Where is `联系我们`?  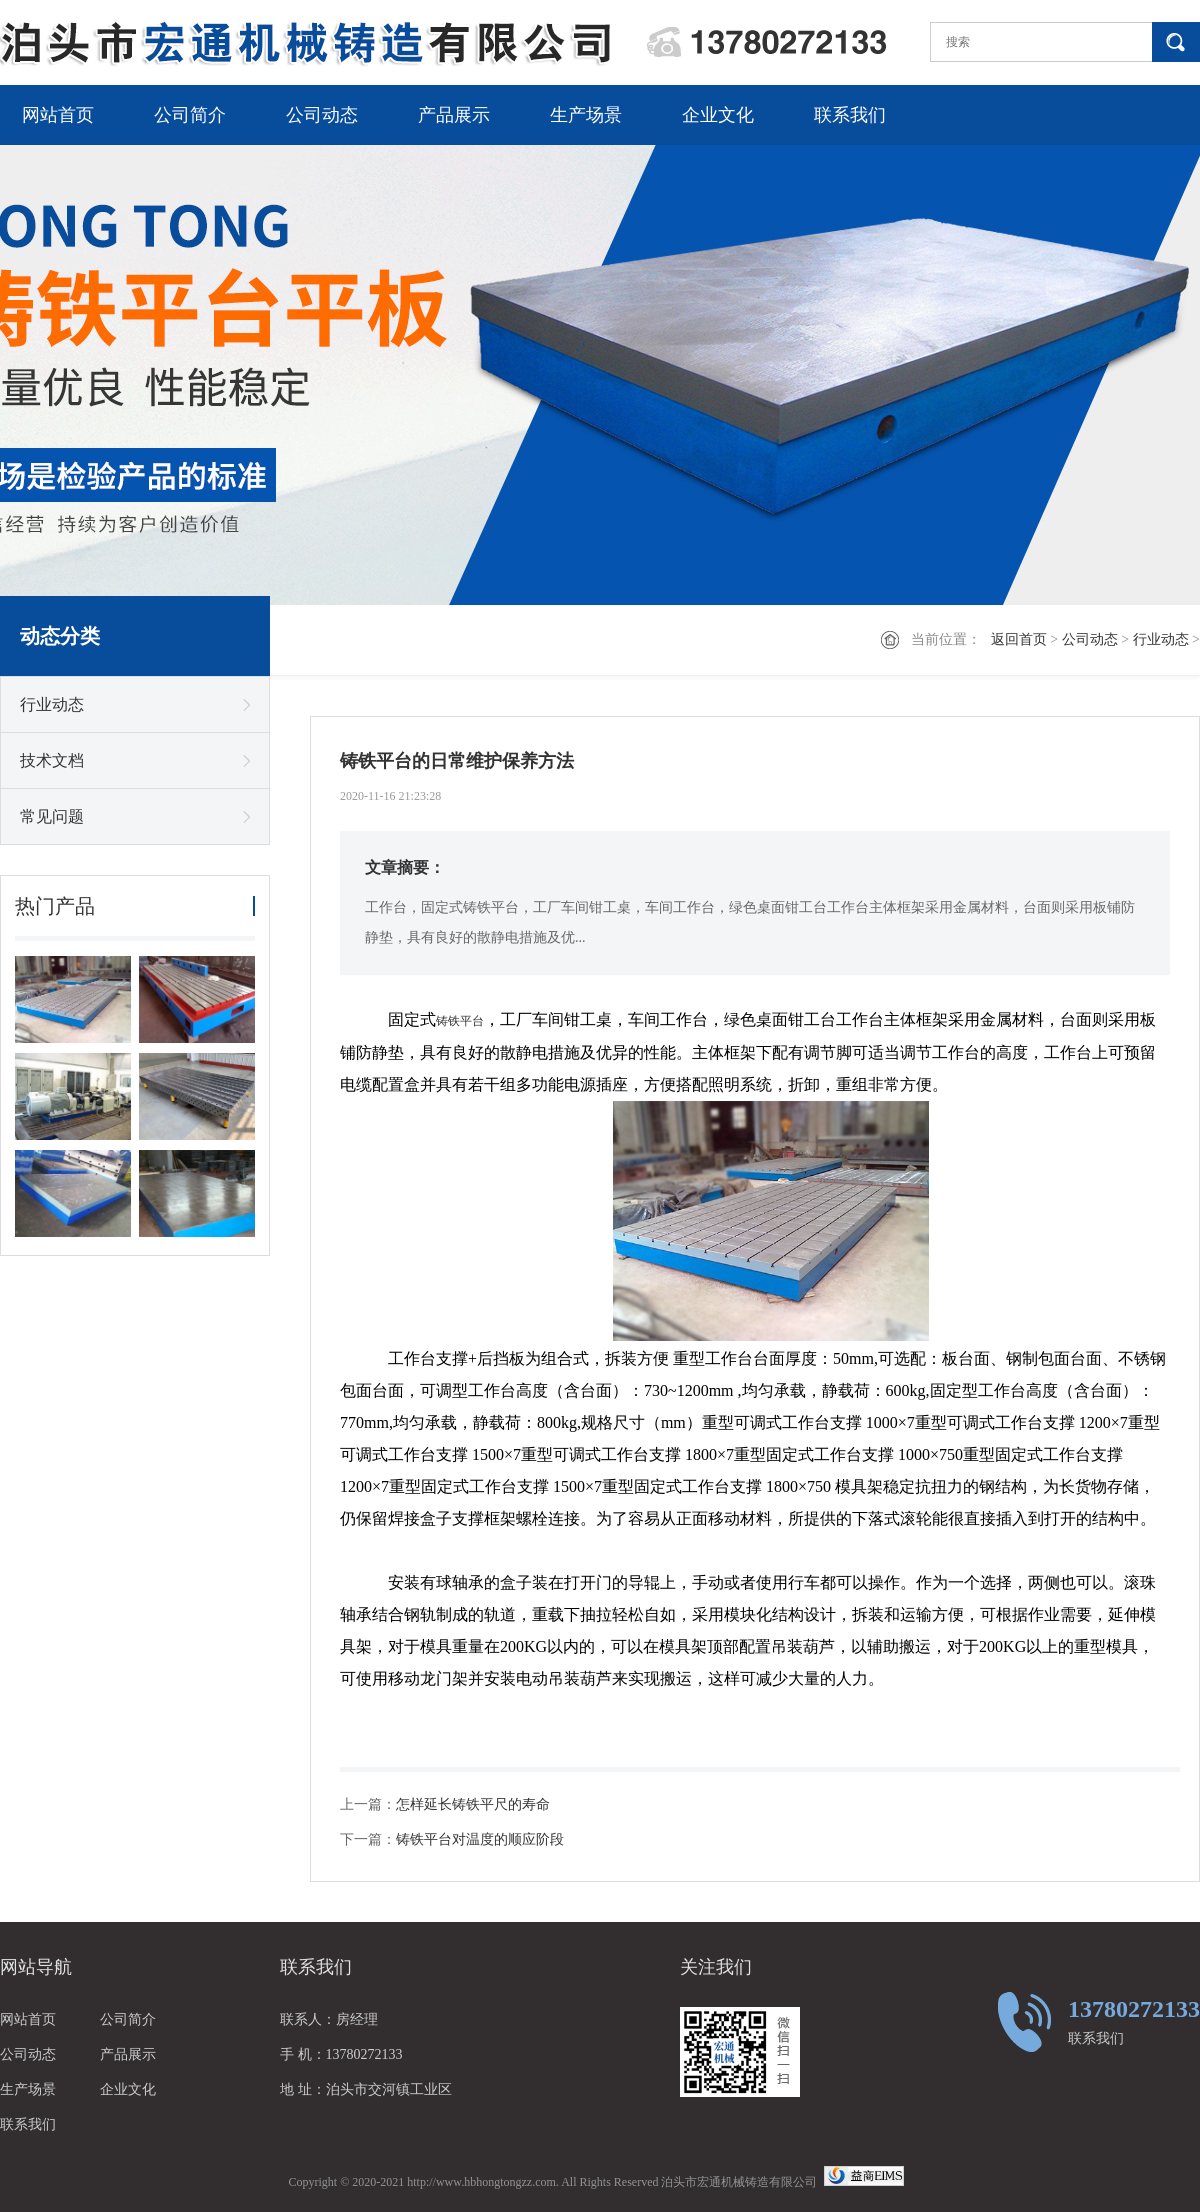 联系我们 is located at coordinates (850, 115).